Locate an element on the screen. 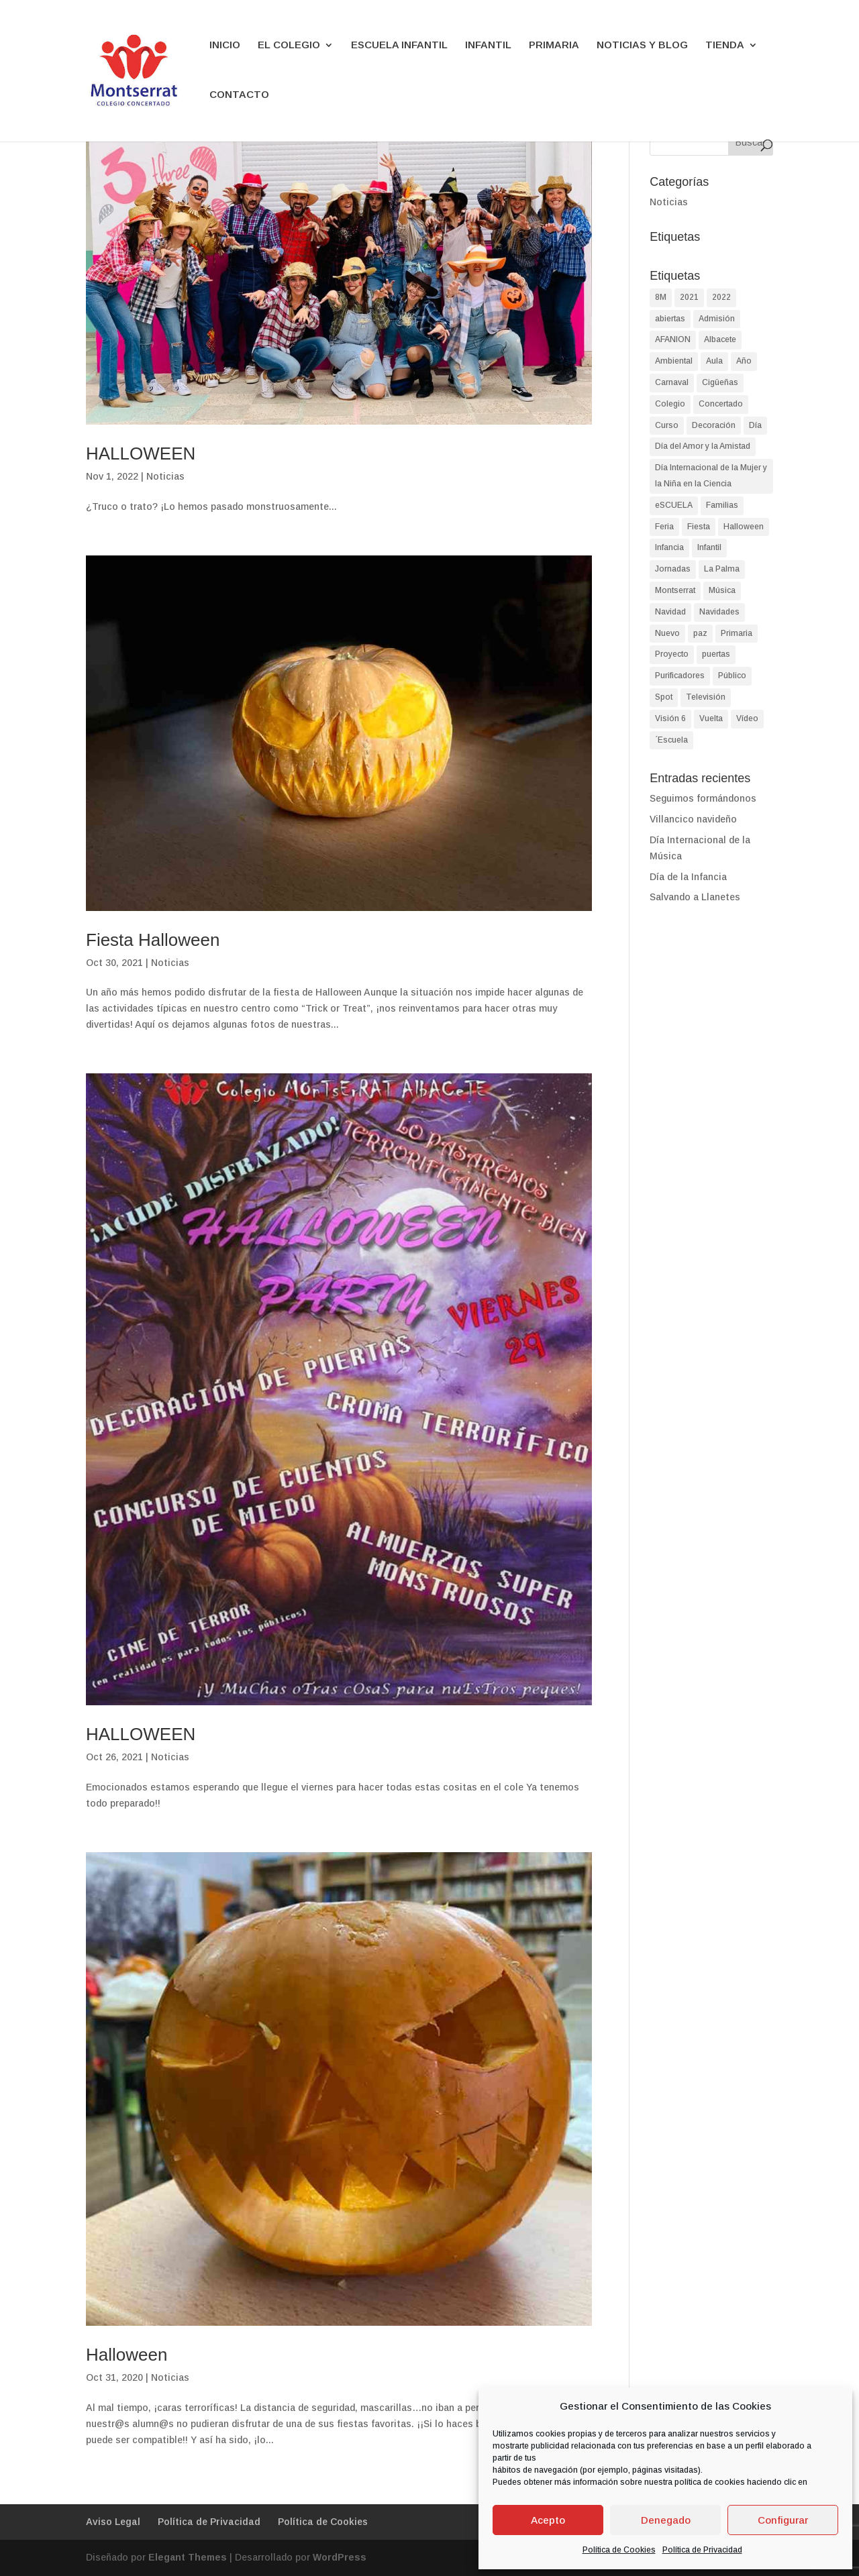 This screenshot has height=2576, width=859. Ambiental [Ambiental (2 elementos)] is located at coordinates (674, 361).